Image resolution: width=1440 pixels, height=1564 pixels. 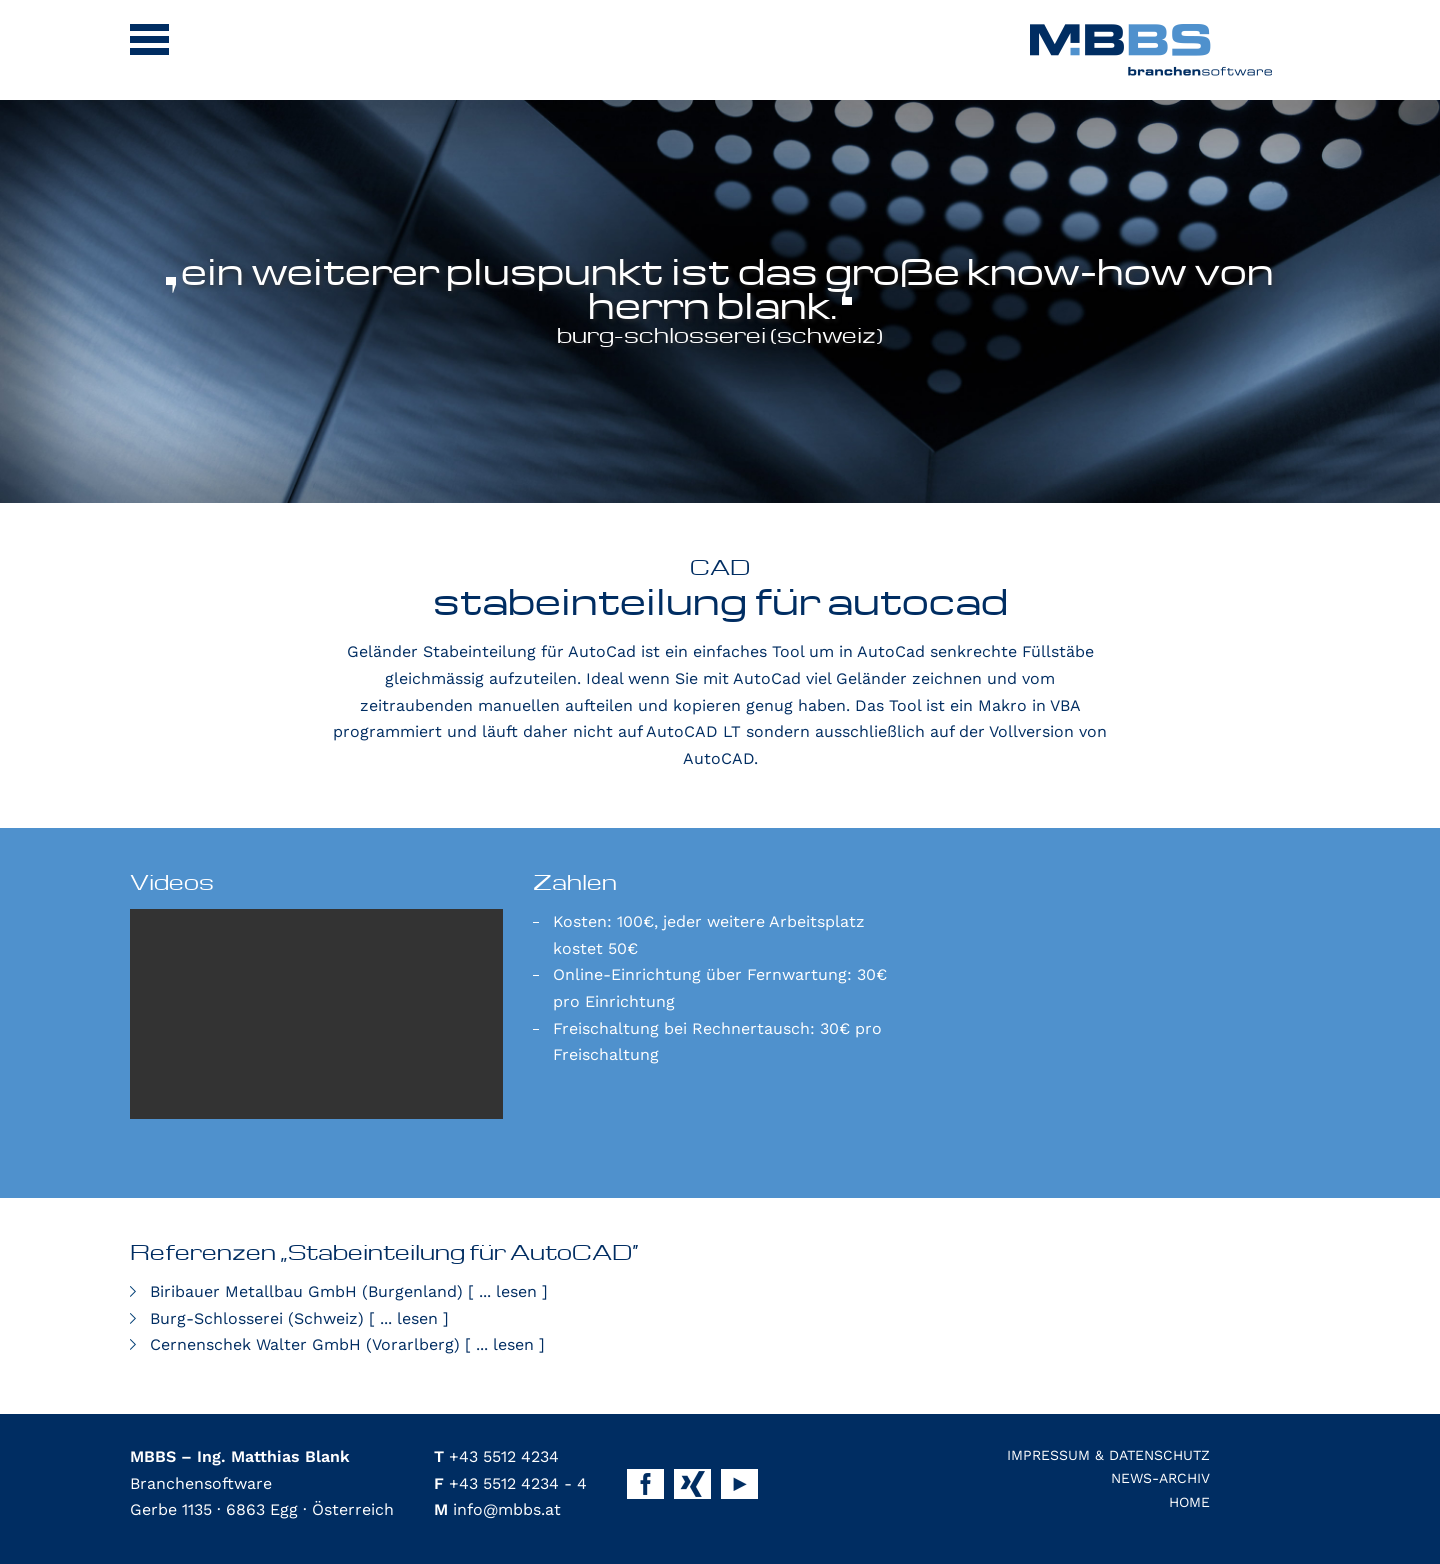 I want to click on info@mbbs.at, so click(x=497, y=1509).